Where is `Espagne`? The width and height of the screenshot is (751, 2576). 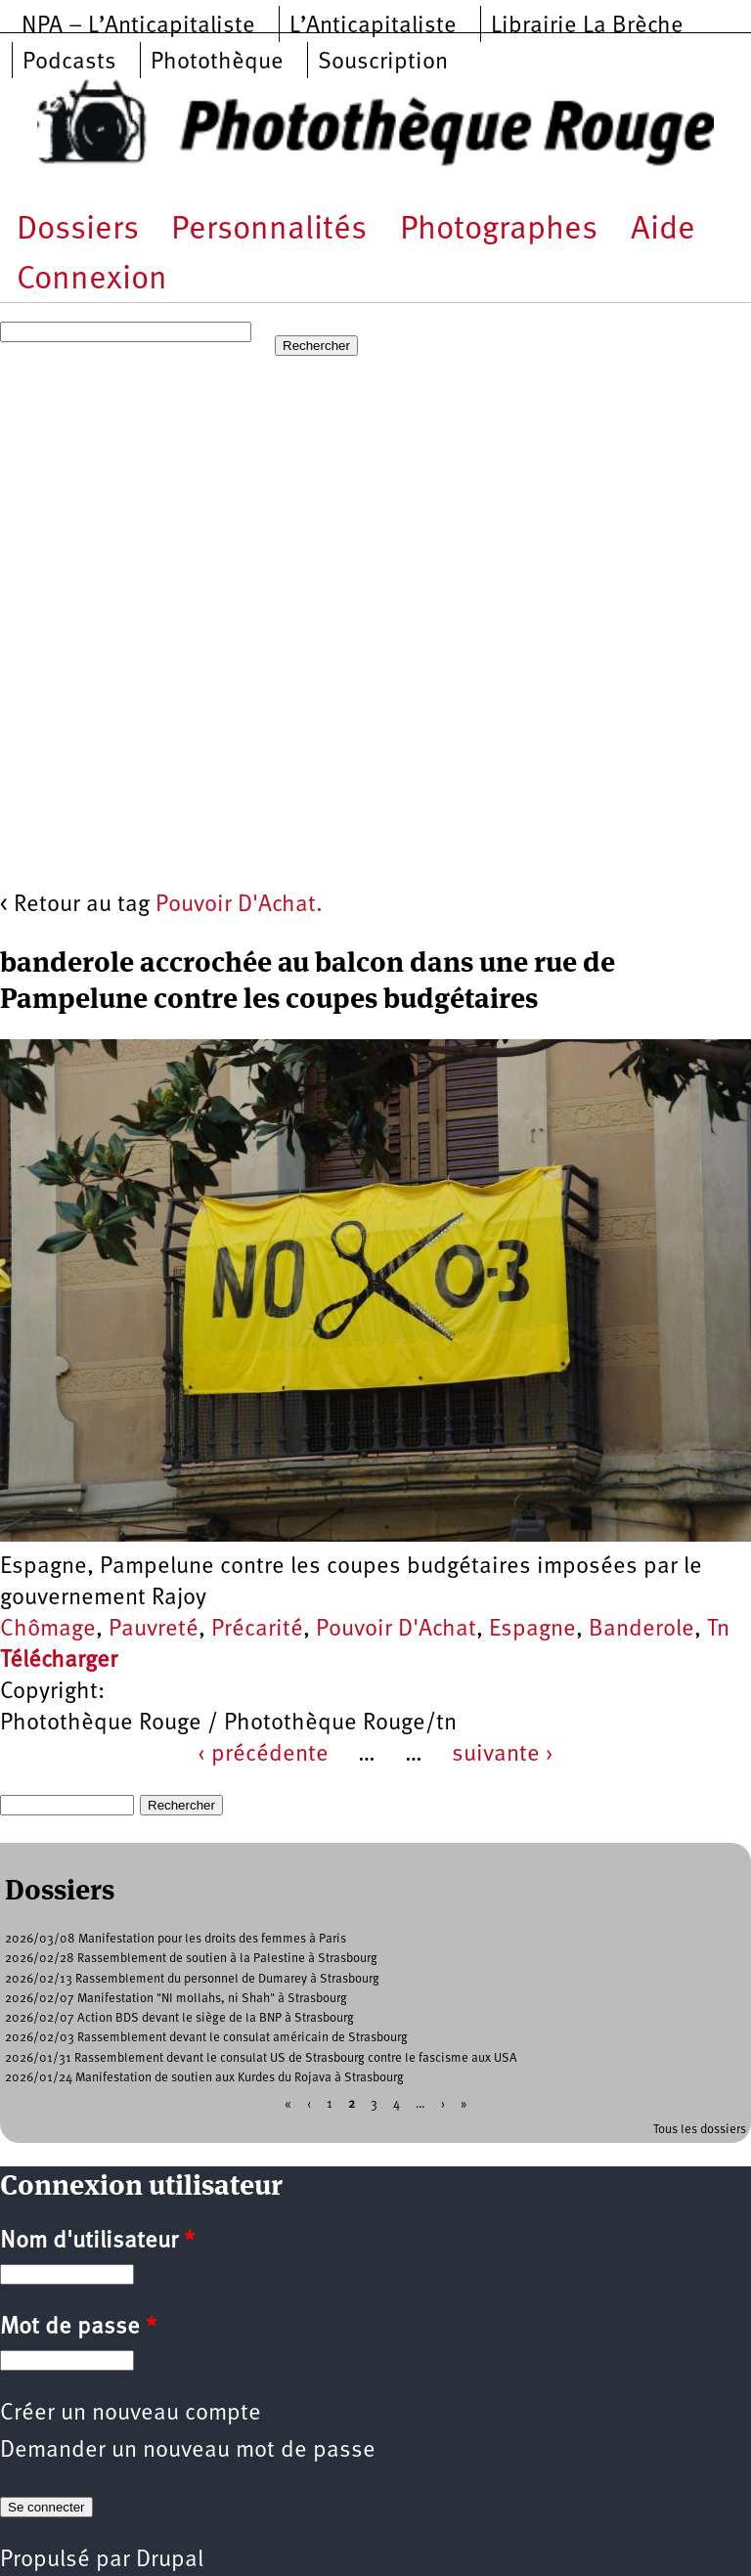
Espagne is located at coordinates (532, 1629).